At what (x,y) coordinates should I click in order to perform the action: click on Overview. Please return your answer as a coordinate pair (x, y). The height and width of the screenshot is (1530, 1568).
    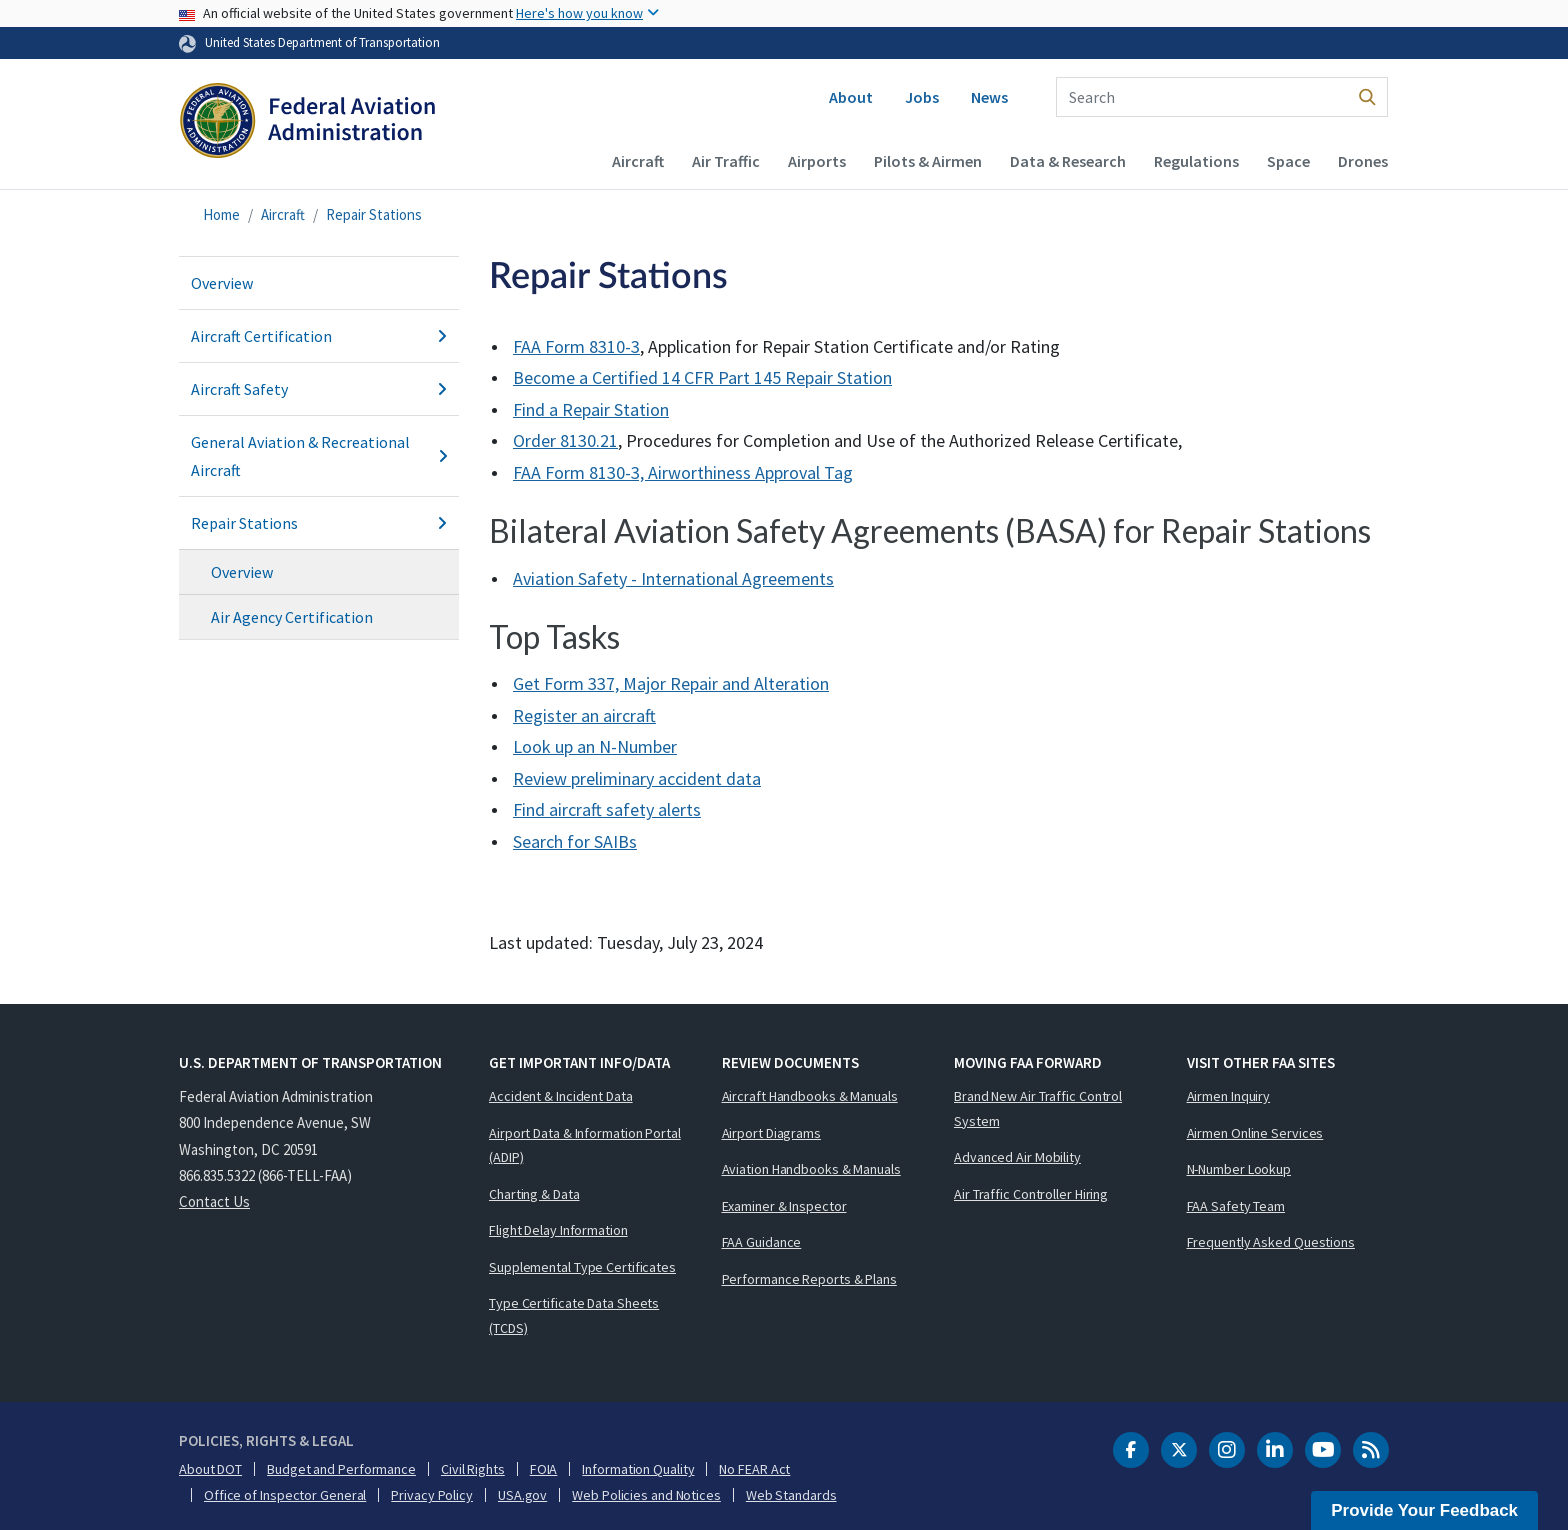
    Looking at the image, I should click on (222, 283).